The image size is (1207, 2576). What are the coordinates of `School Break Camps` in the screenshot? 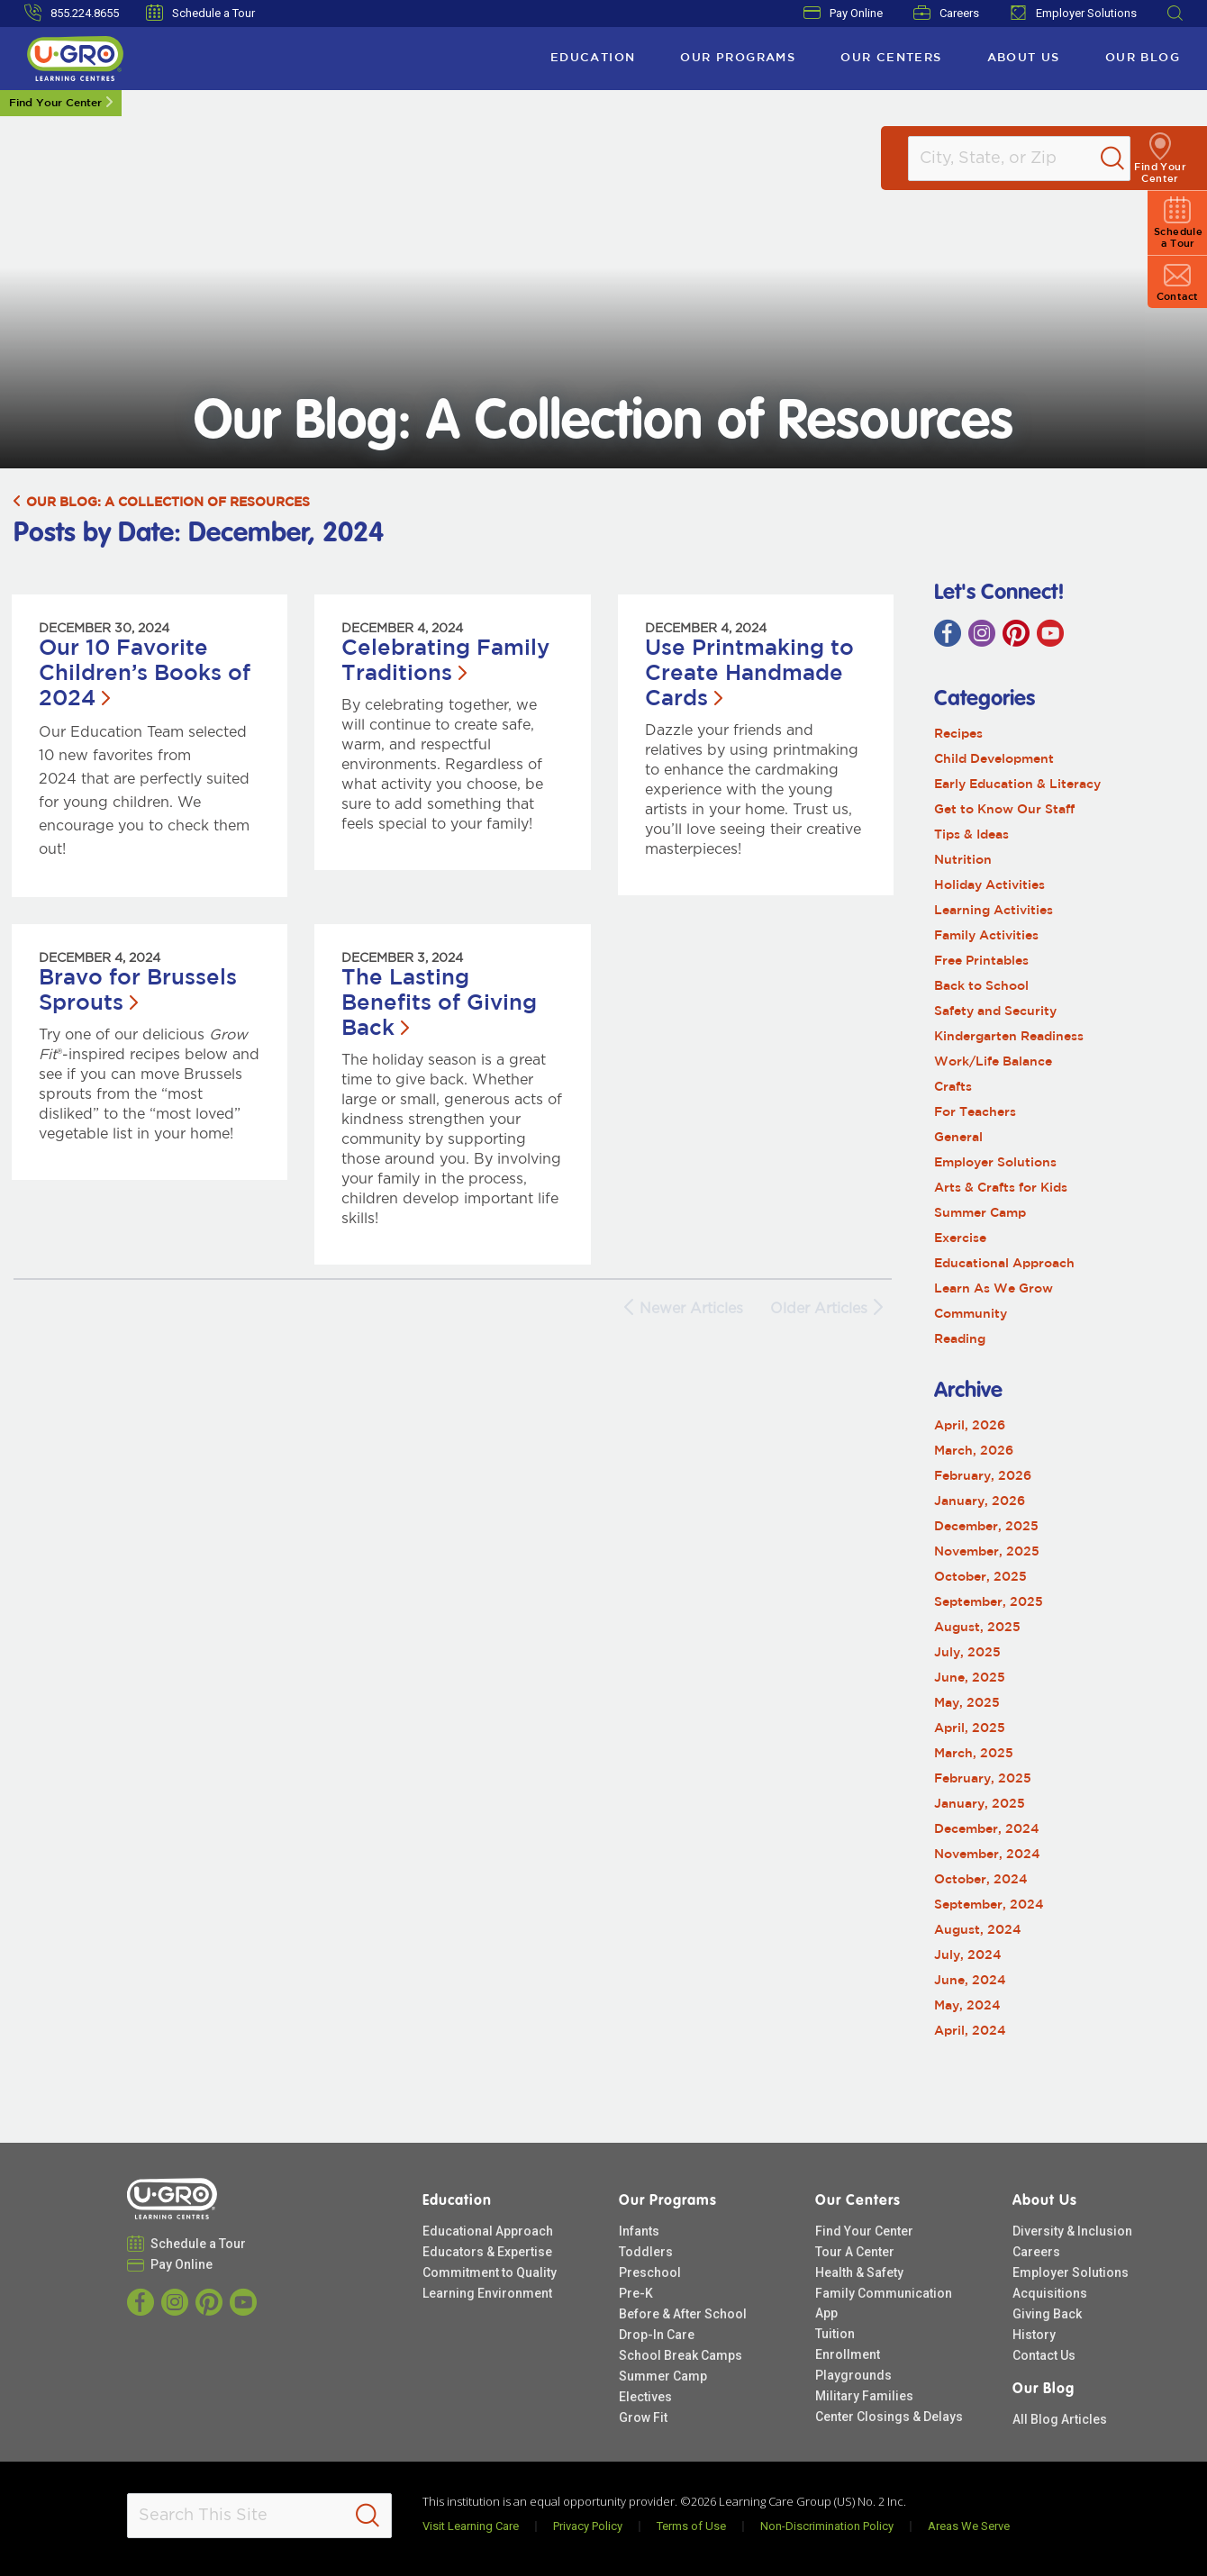 It's located at (680, 2355).